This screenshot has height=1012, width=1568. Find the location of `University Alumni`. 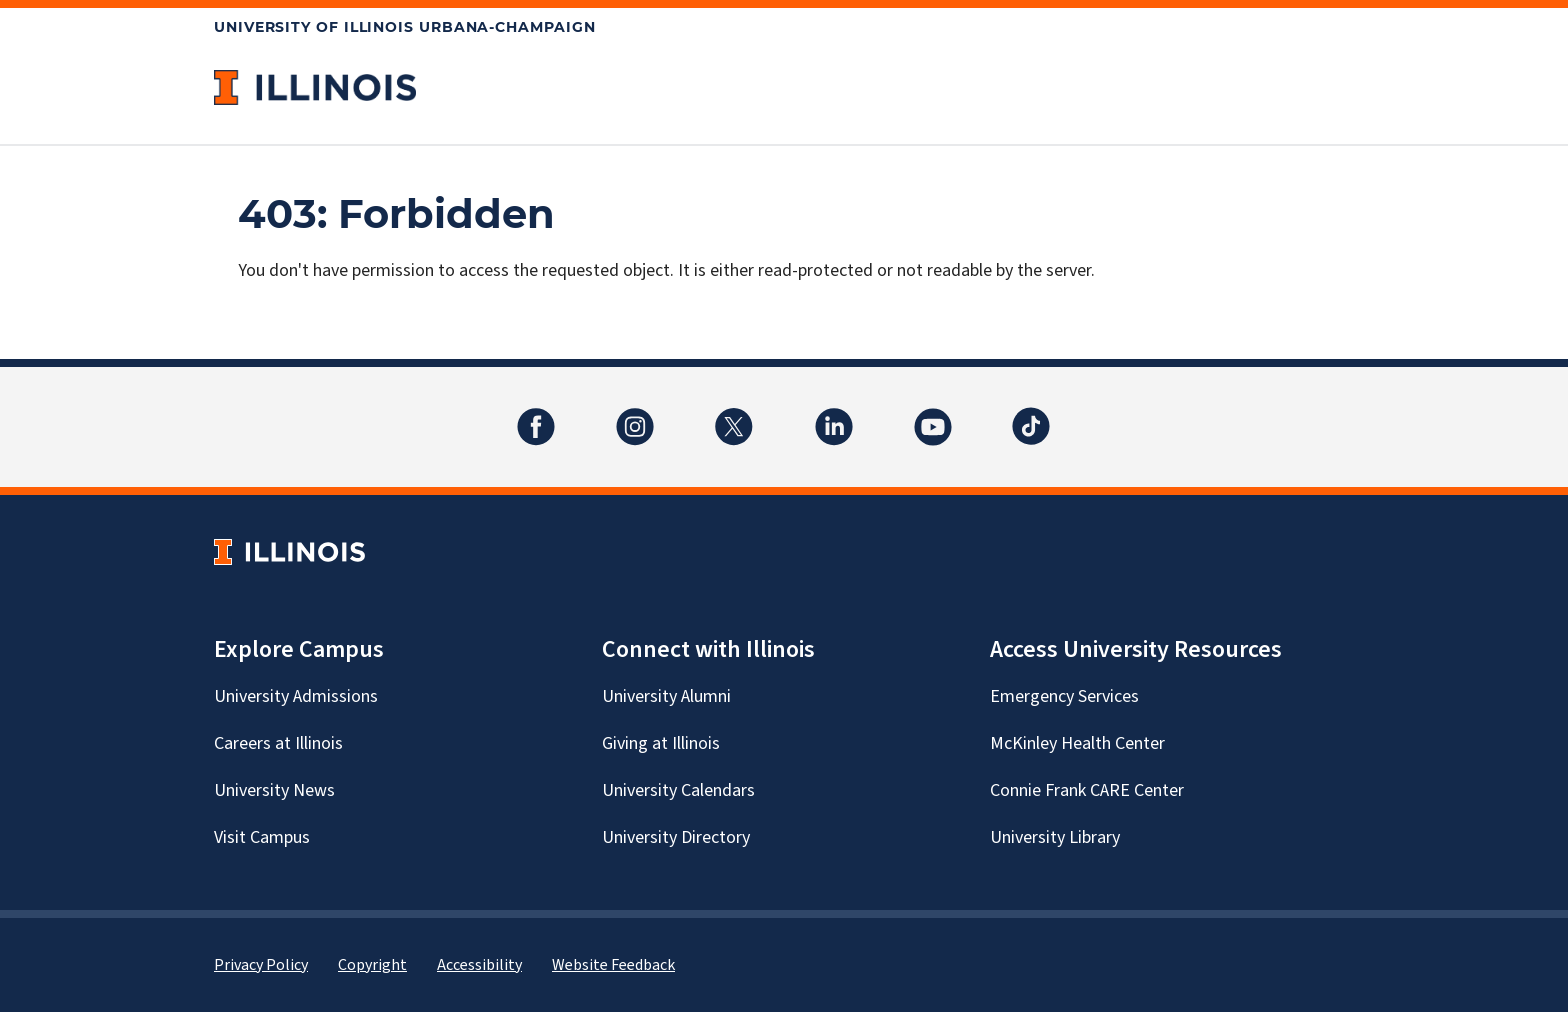

University Alumni is located at coordinates (666, 696).